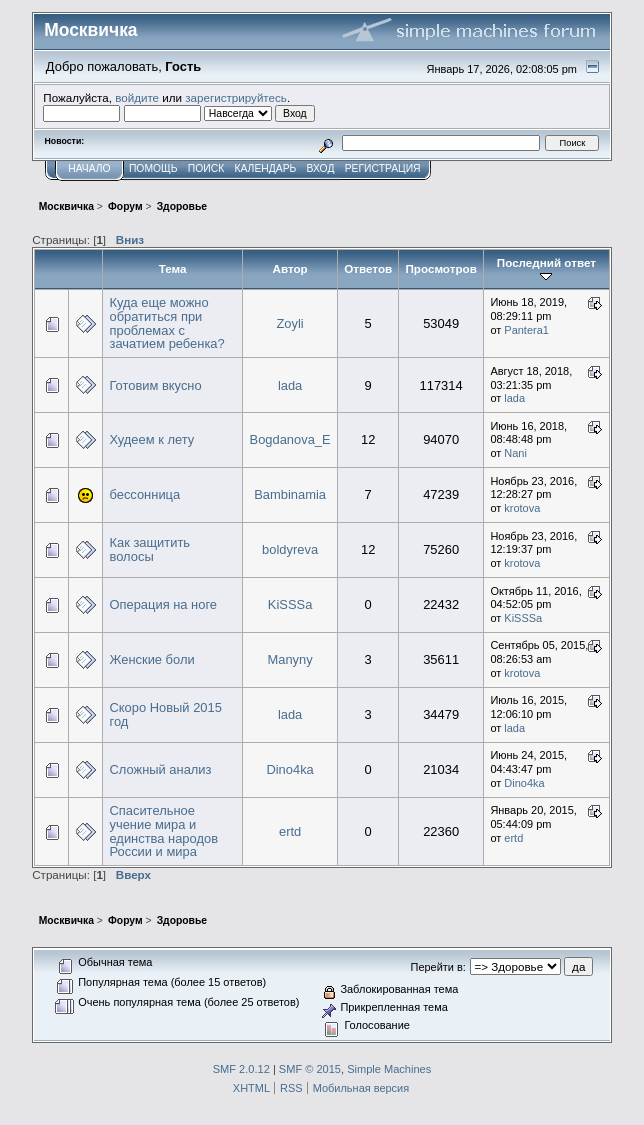 Image resolution: width=644 pixels, height=1125 pixels. I want to click on войдите, so click(137, 97).